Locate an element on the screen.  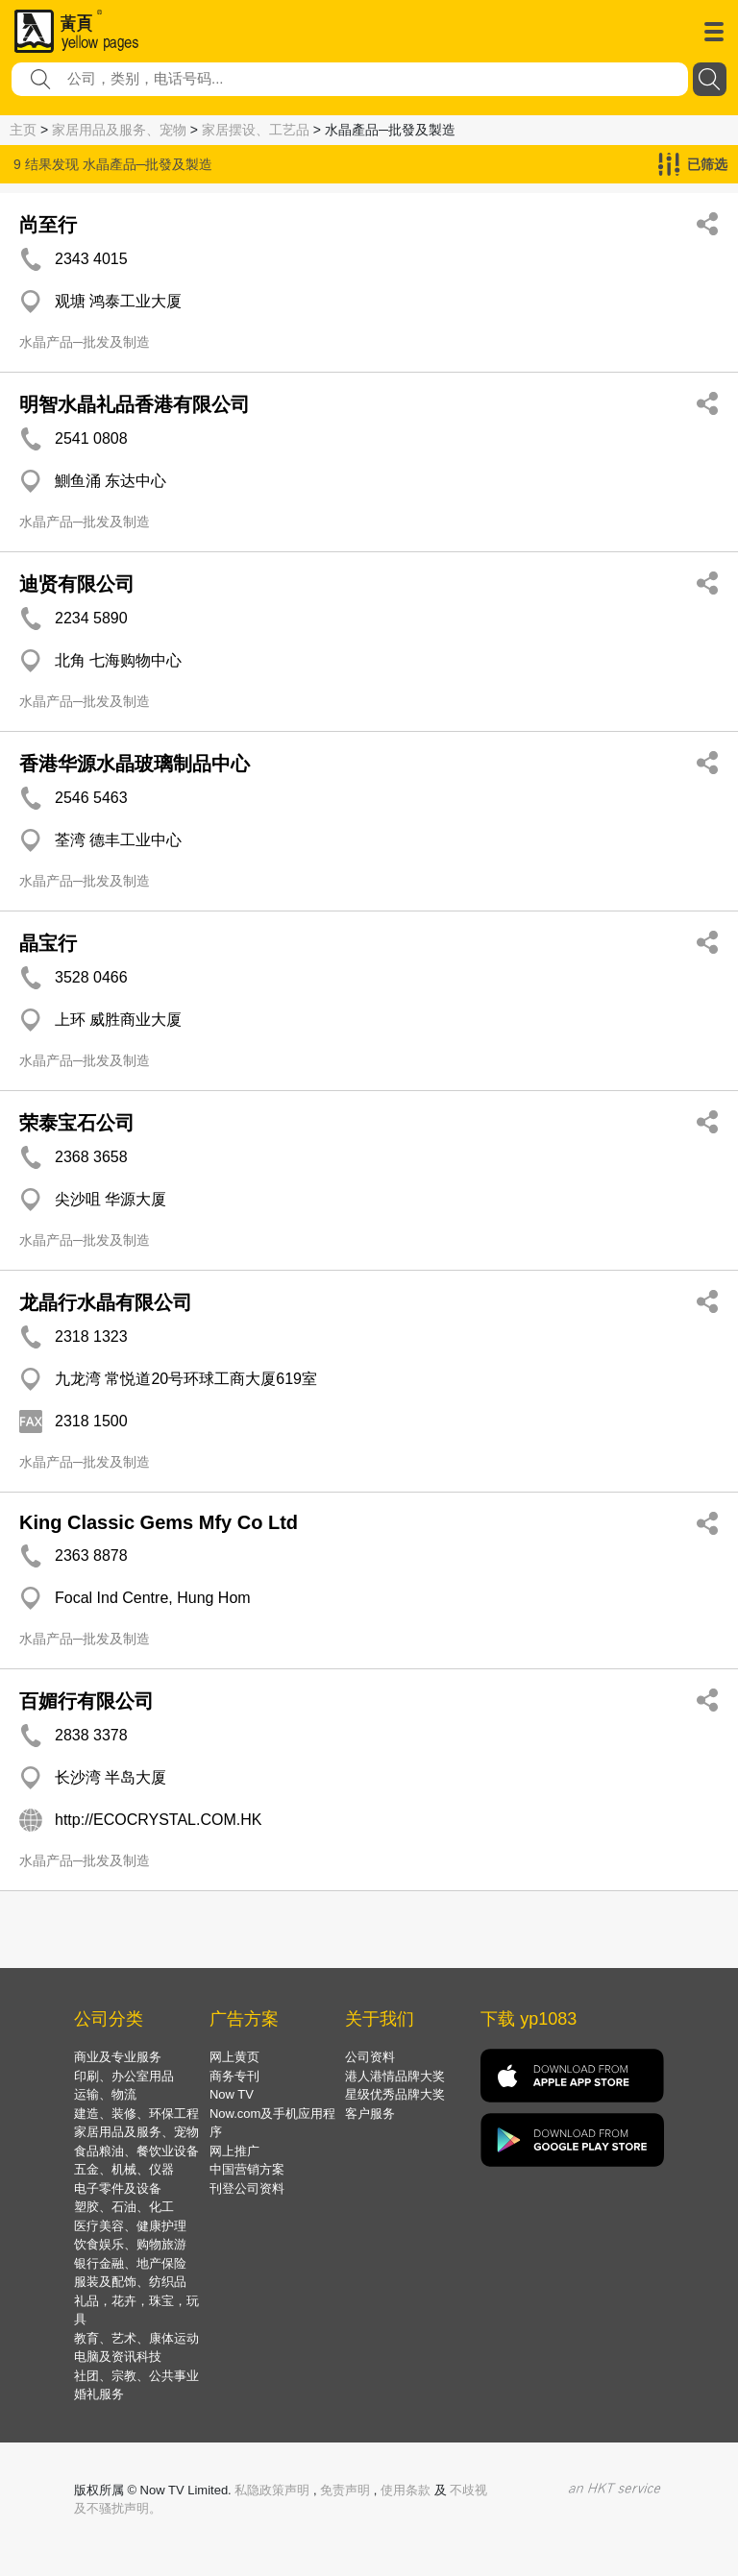
印刷、办公室用品 is located at coordinates (124, 2076).